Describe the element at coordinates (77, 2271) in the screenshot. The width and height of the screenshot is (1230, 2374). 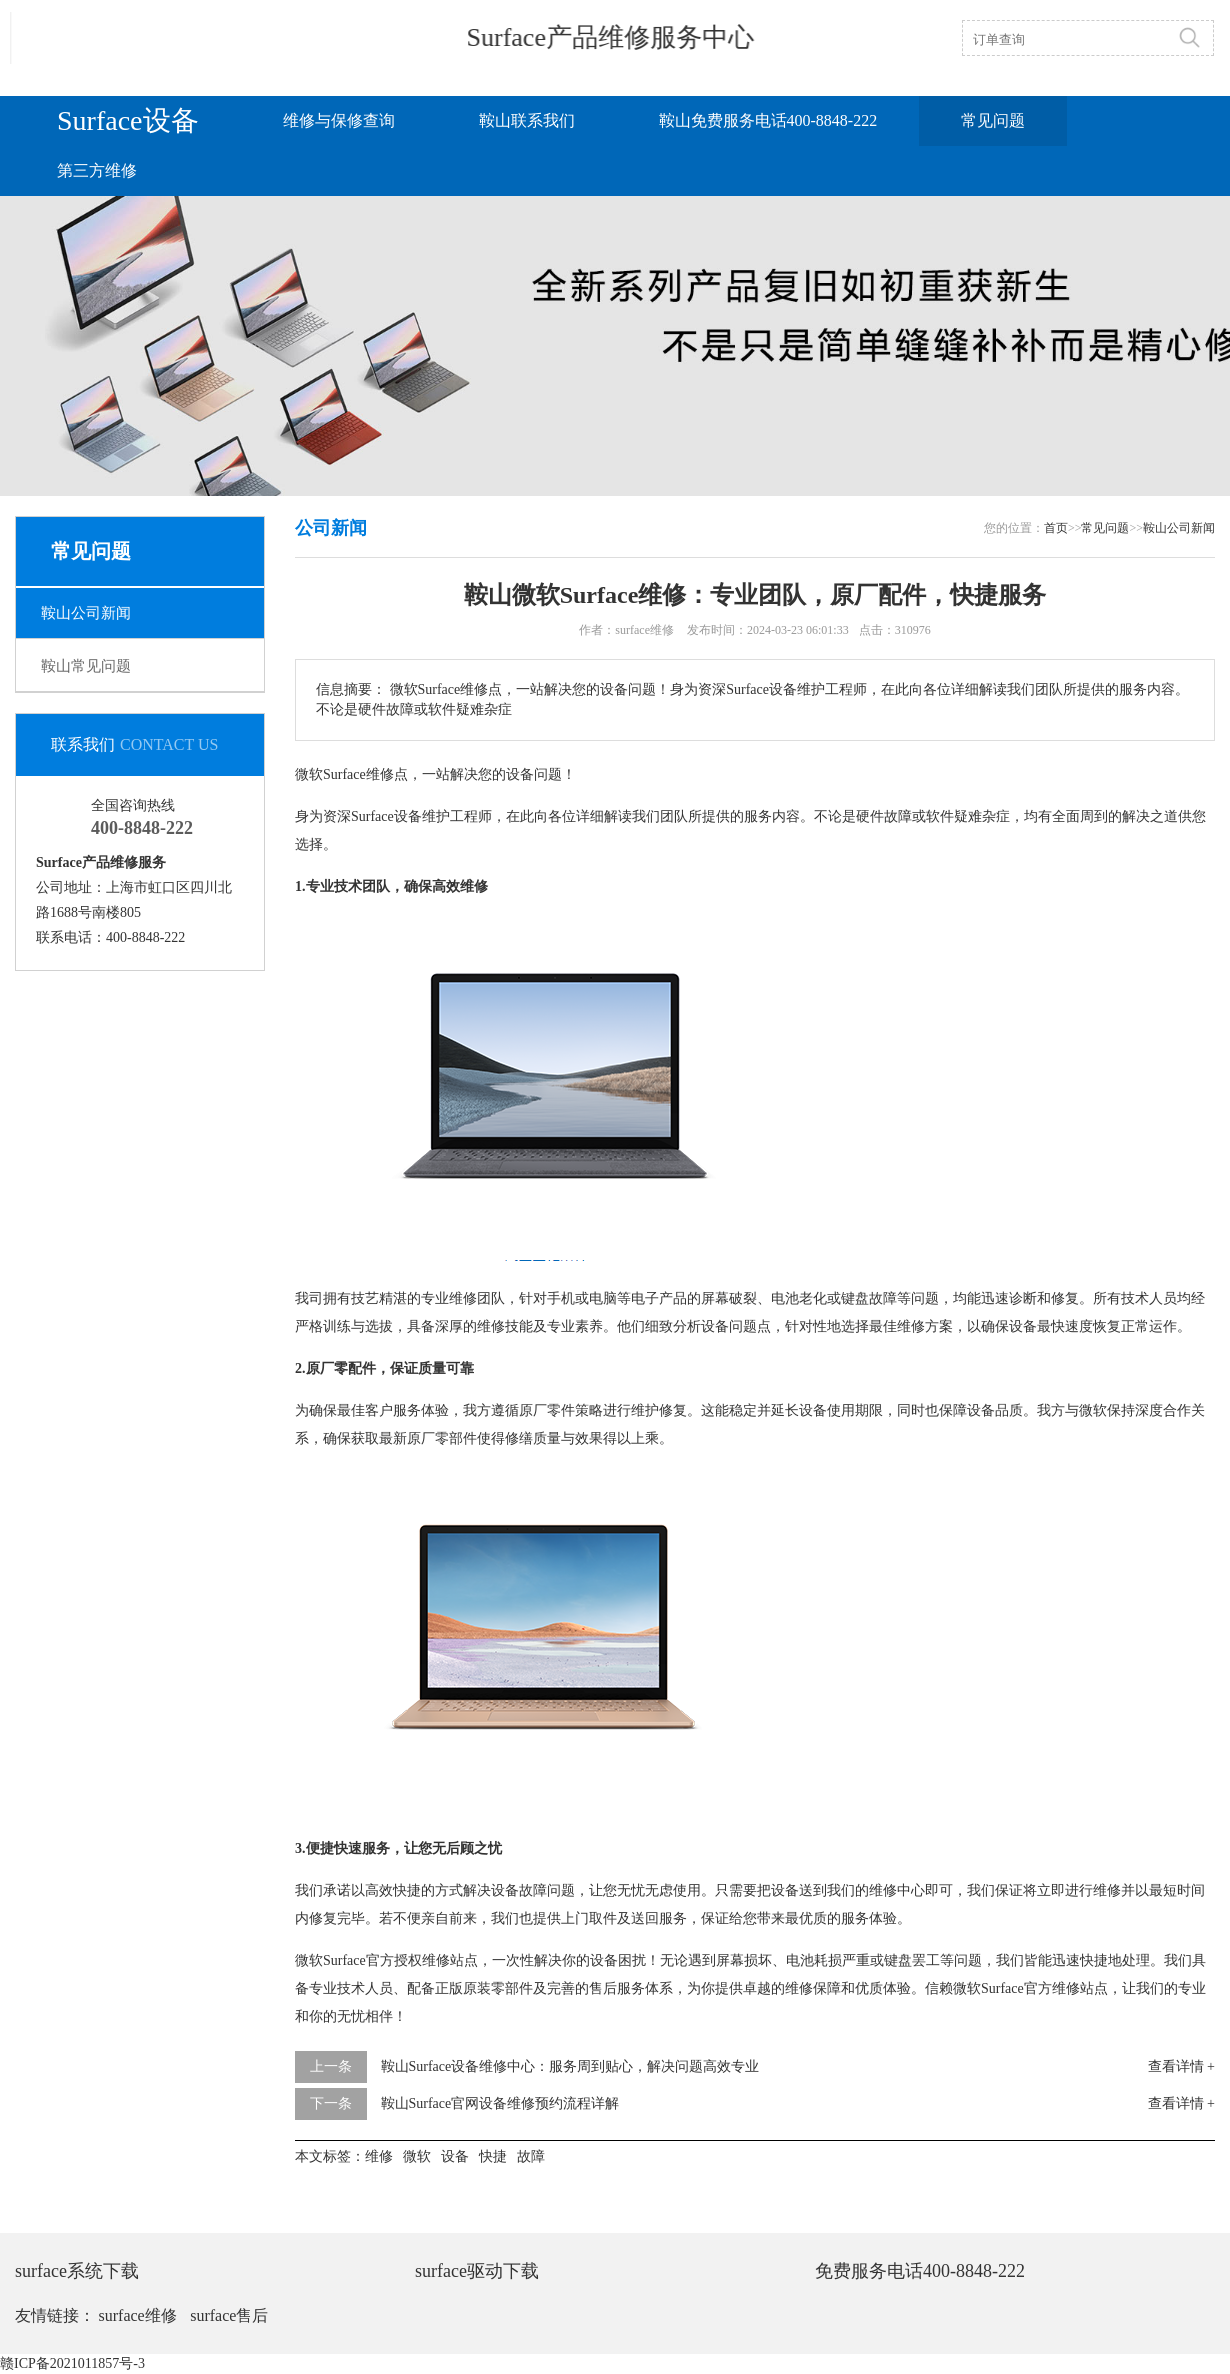
I see `surface系统下载` at that location.